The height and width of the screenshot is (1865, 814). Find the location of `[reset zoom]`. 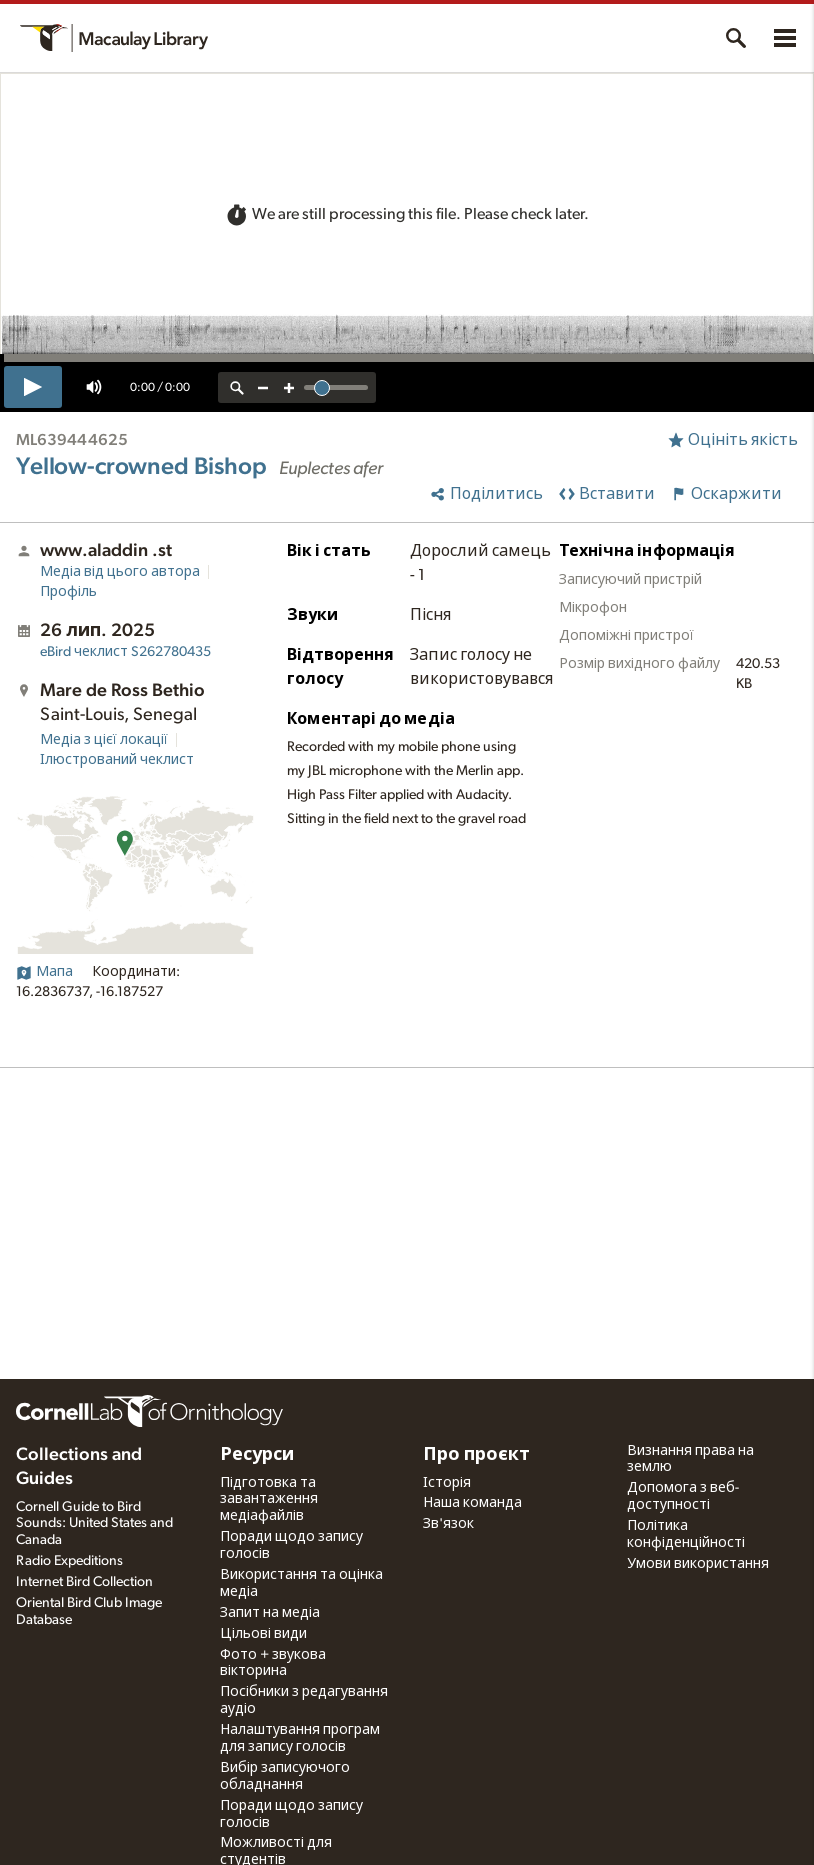

[reset zoom] is located at coordinates (237, 387).